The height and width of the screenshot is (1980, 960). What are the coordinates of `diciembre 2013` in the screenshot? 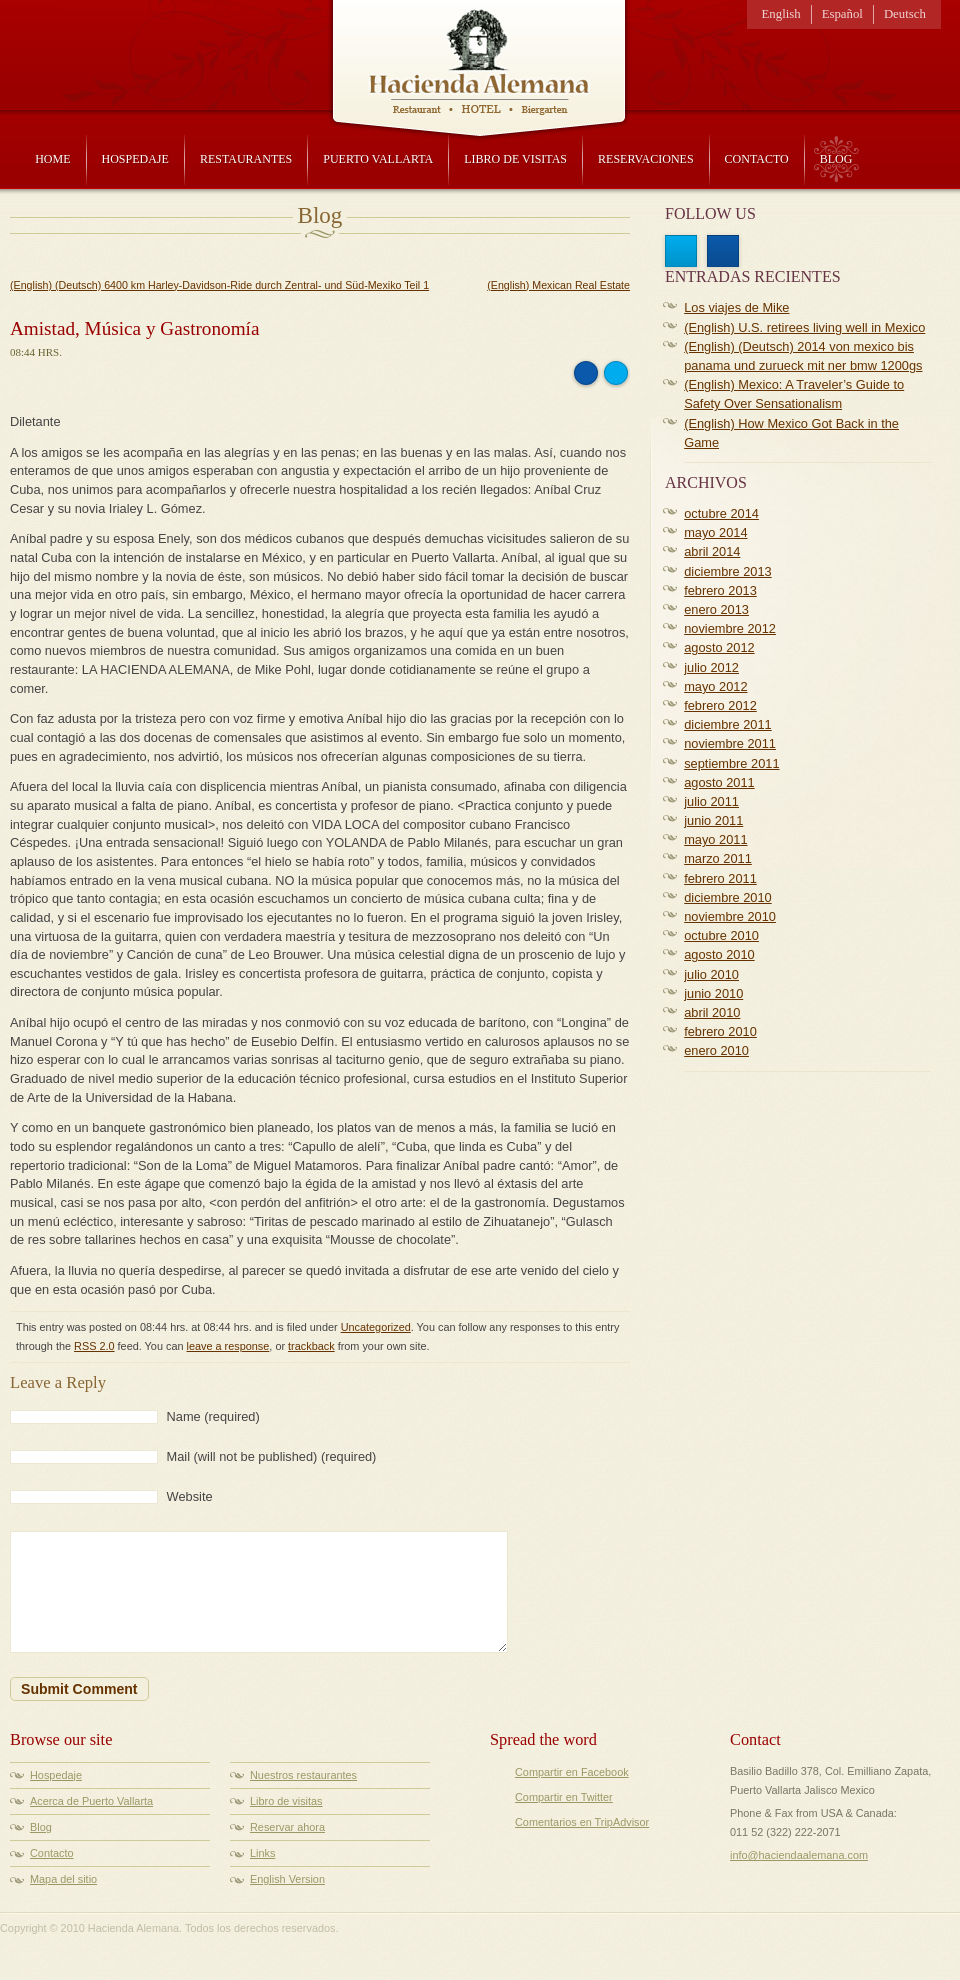 It's located at (728, 571).